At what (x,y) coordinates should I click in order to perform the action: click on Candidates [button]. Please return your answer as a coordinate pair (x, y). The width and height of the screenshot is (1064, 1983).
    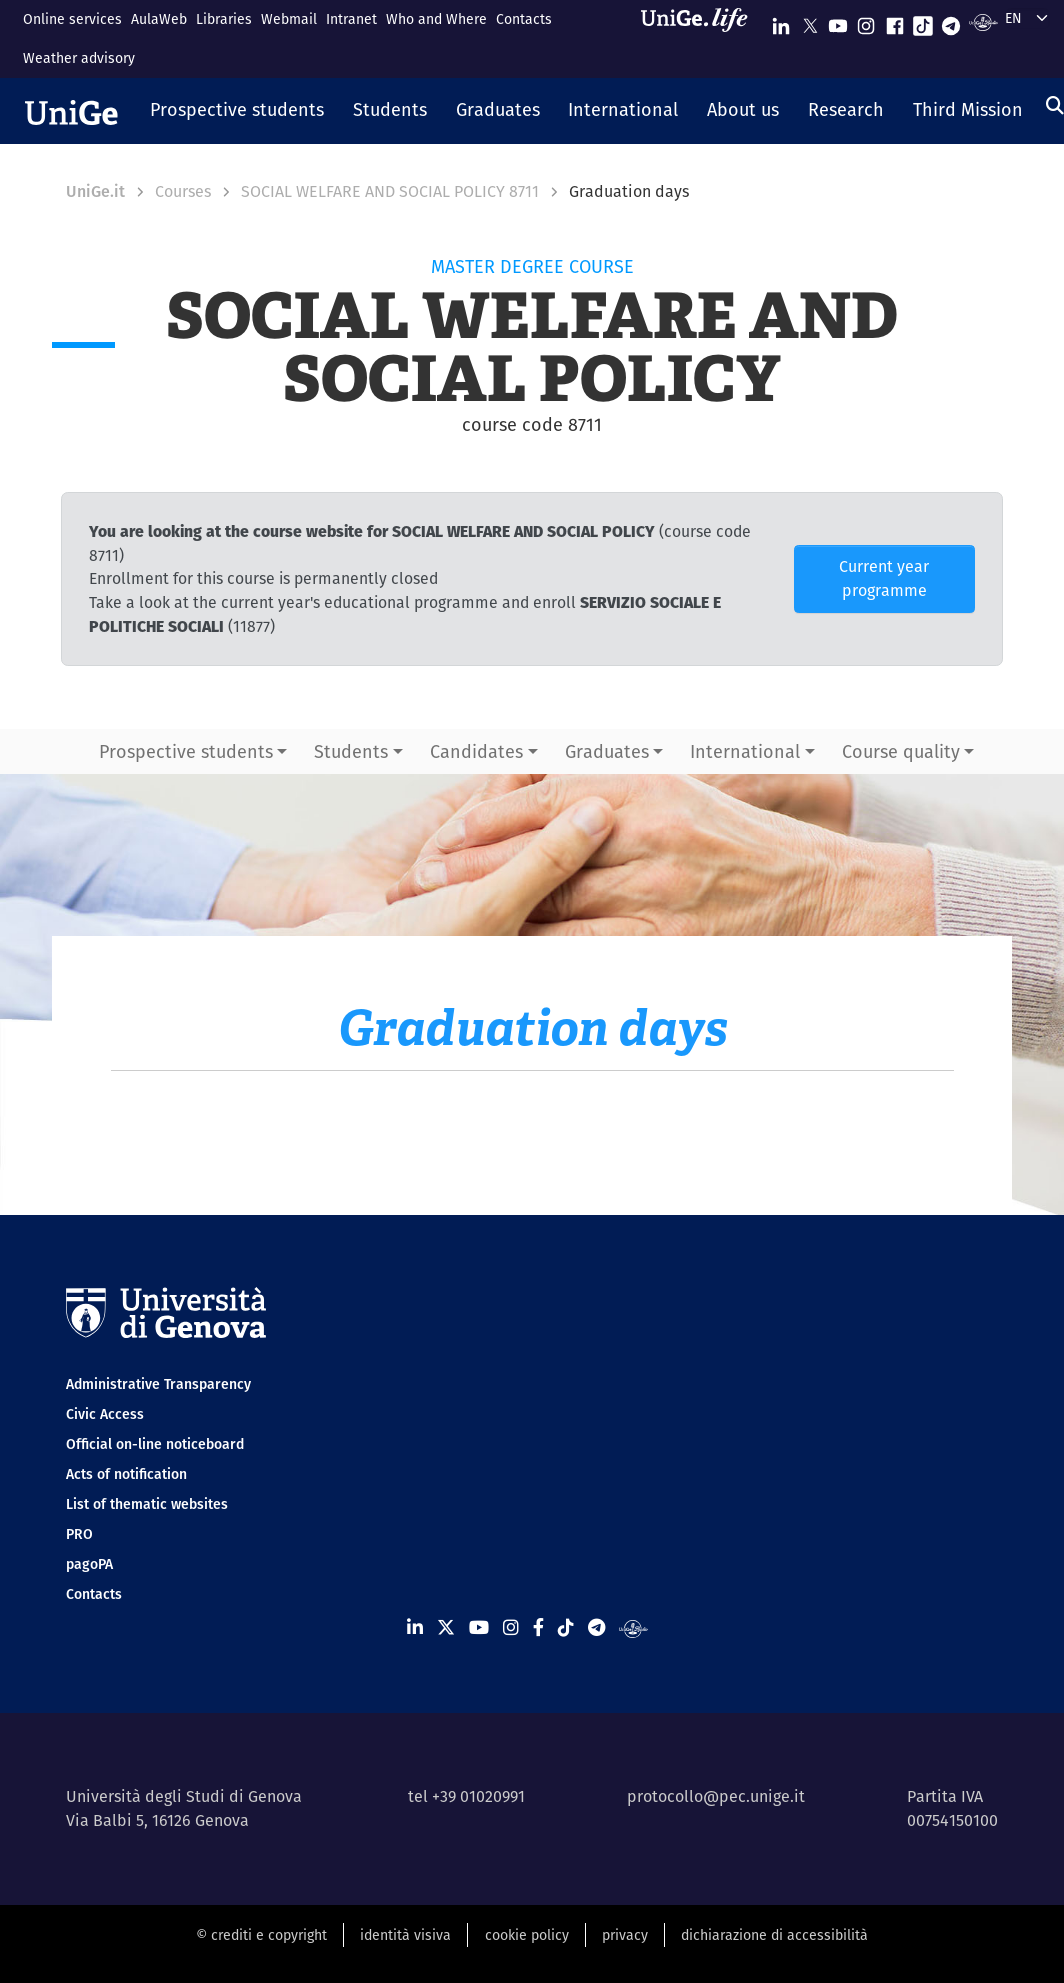
    Looking at the image, I should click on (476, 751).